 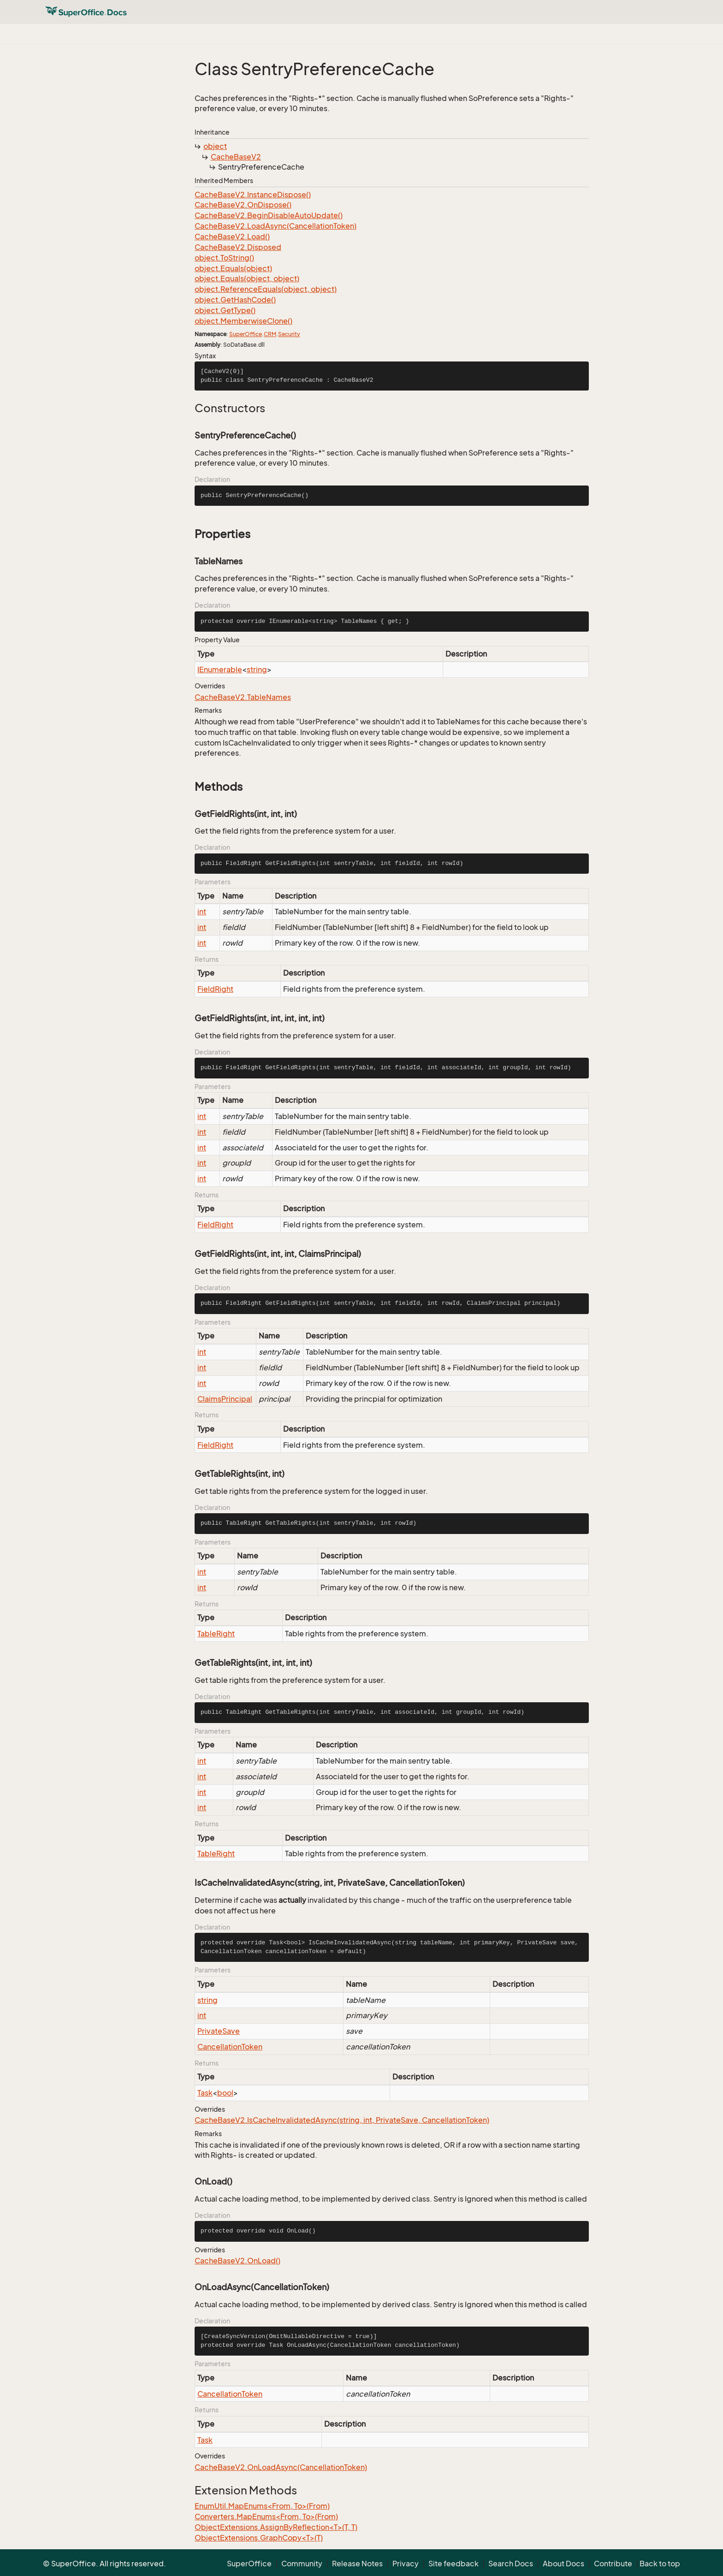 What do you see at coordinates (201, 911) in the screenshot?
I see `int` at bounding box center [201, 911].